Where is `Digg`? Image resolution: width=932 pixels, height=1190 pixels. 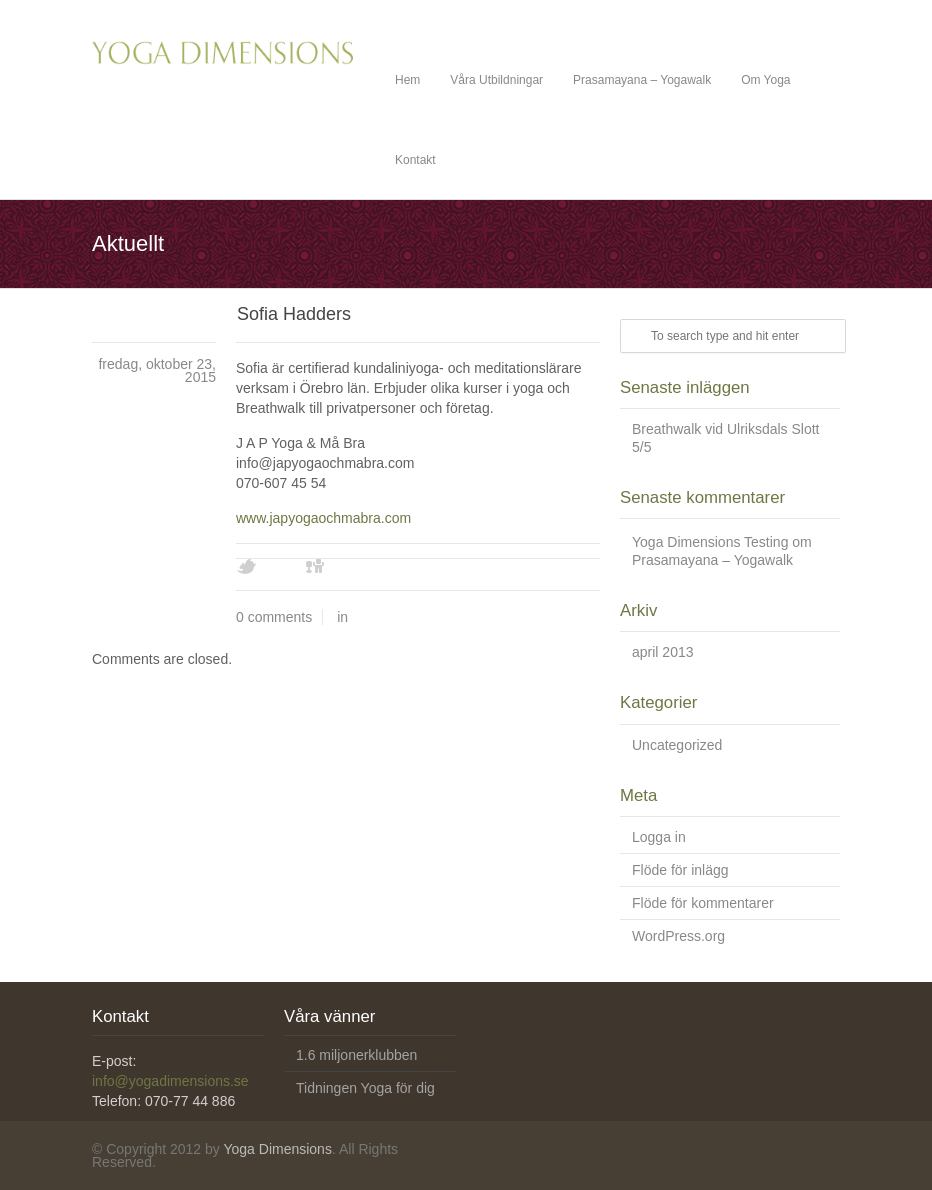 Digg is located at coordinates (316, 567).